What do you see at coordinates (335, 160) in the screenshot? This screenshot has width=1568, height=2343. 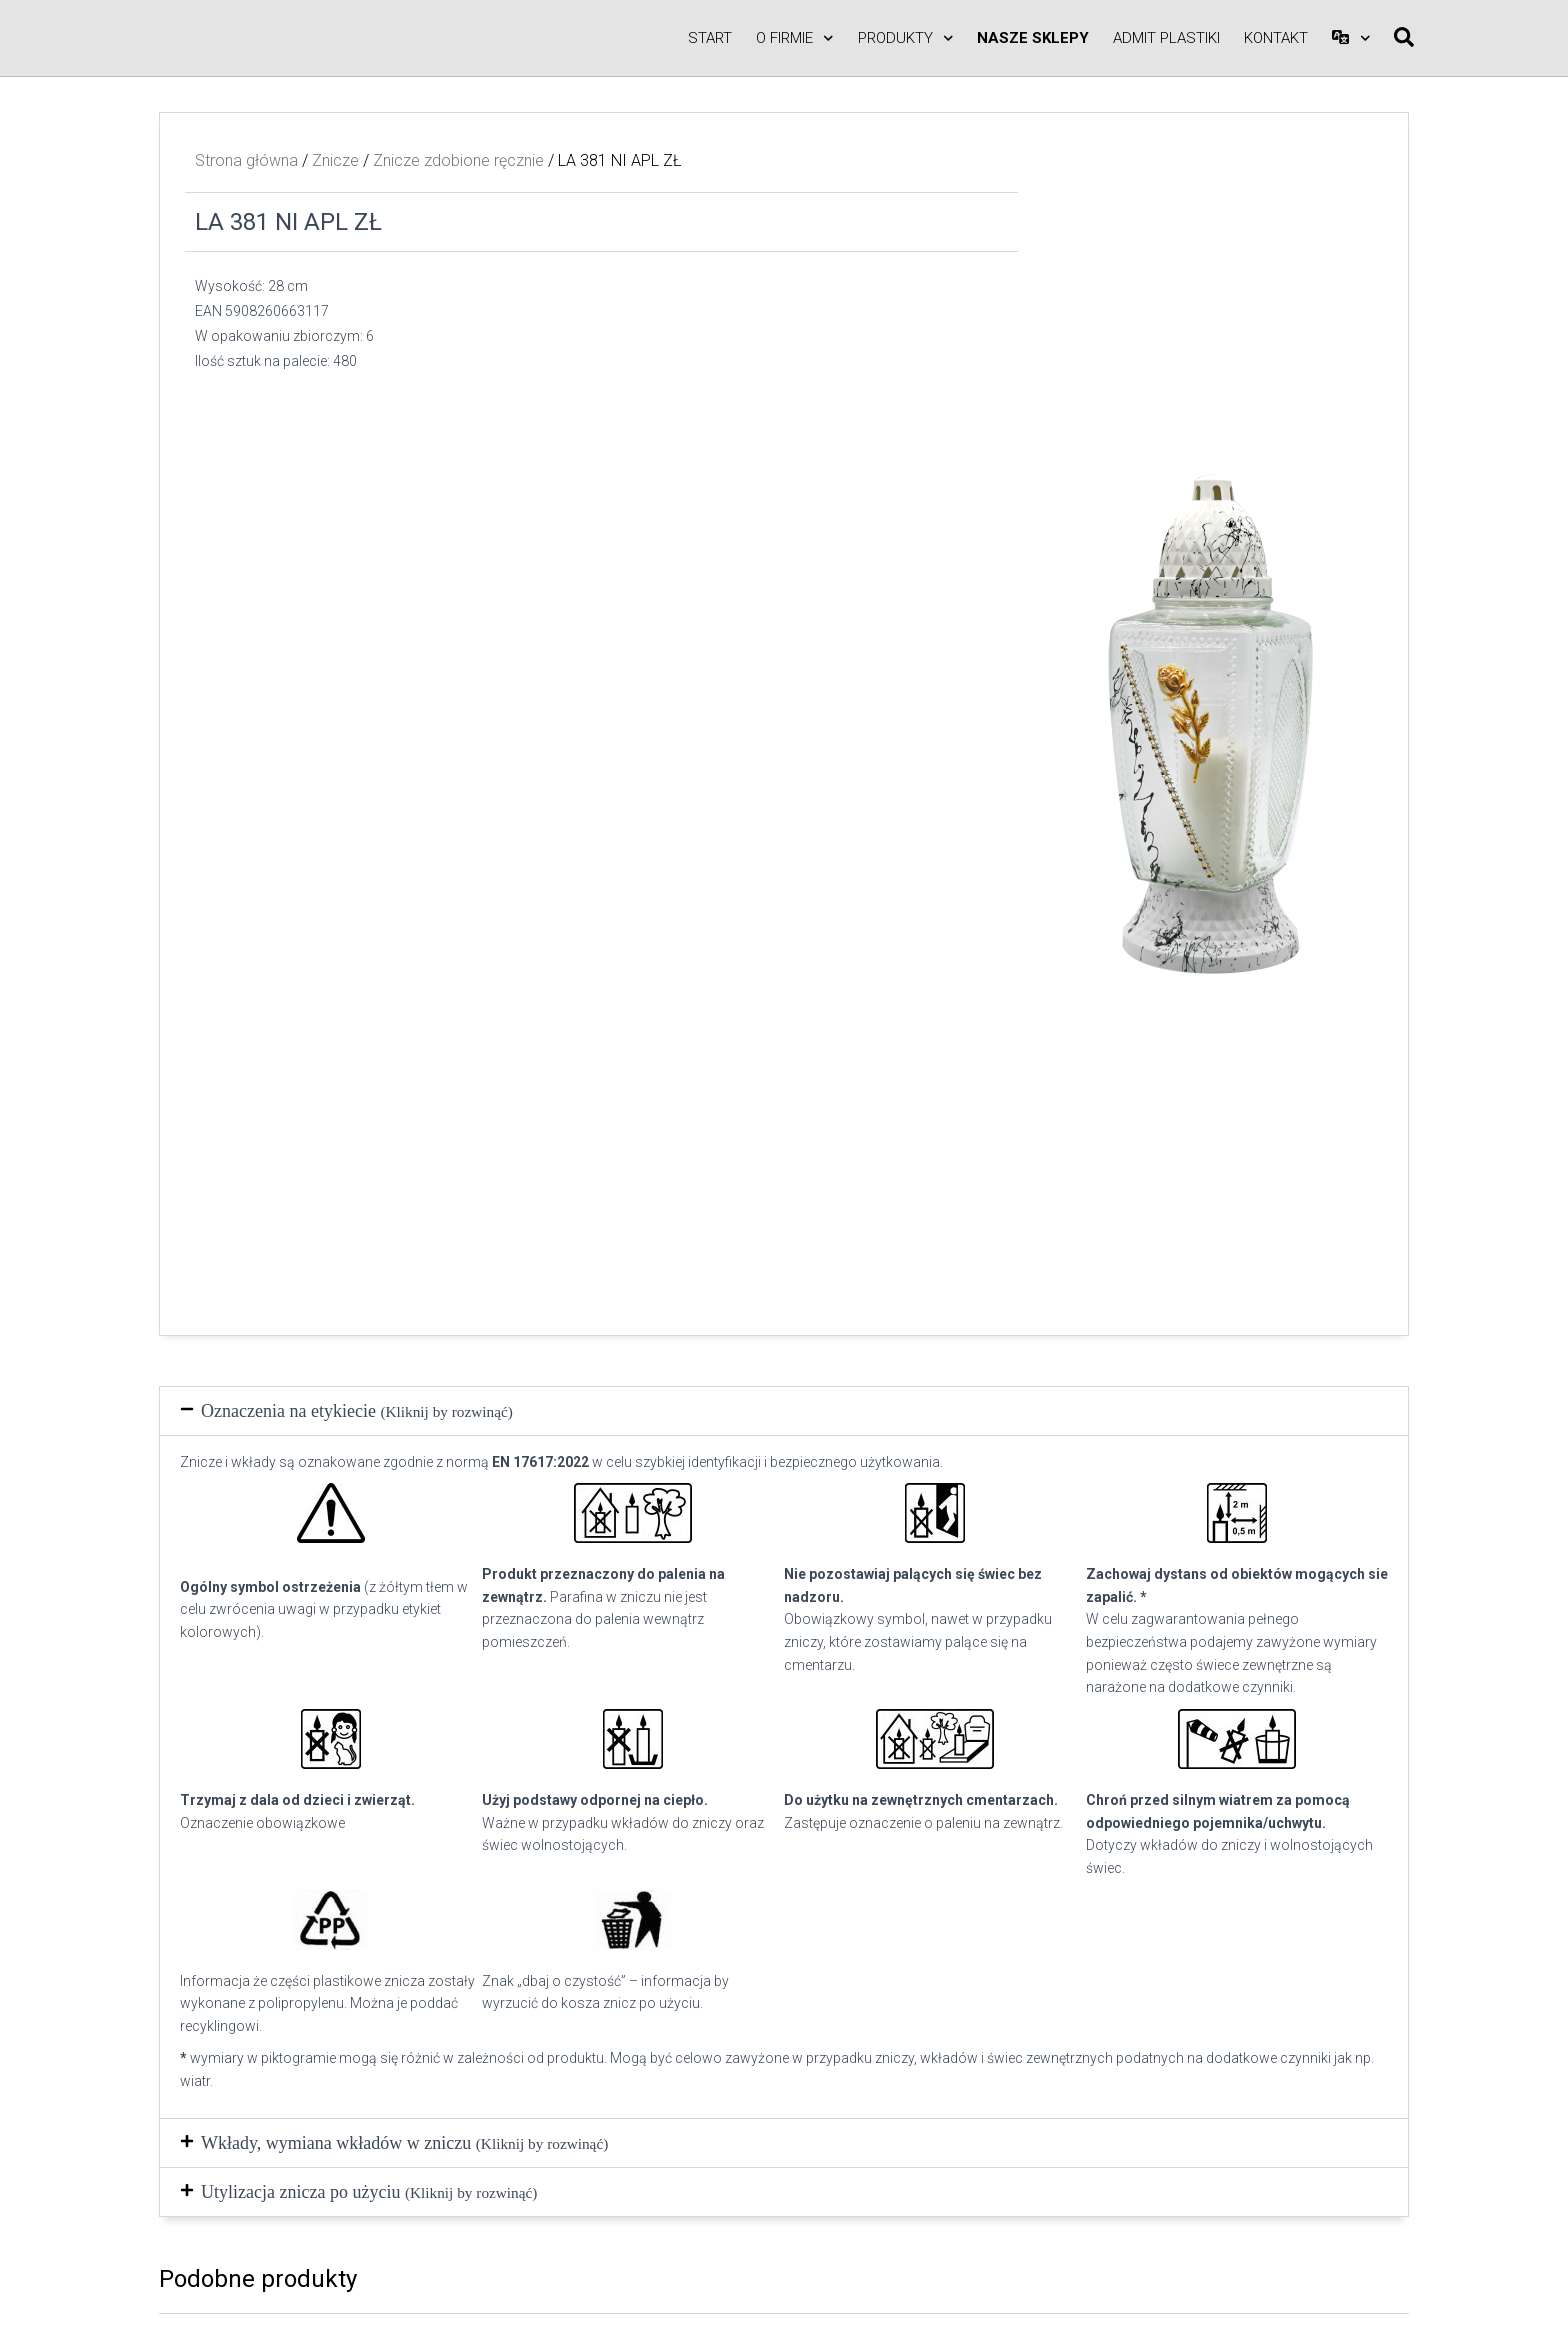 I see `Znicze` at bounding box center [335, 160].